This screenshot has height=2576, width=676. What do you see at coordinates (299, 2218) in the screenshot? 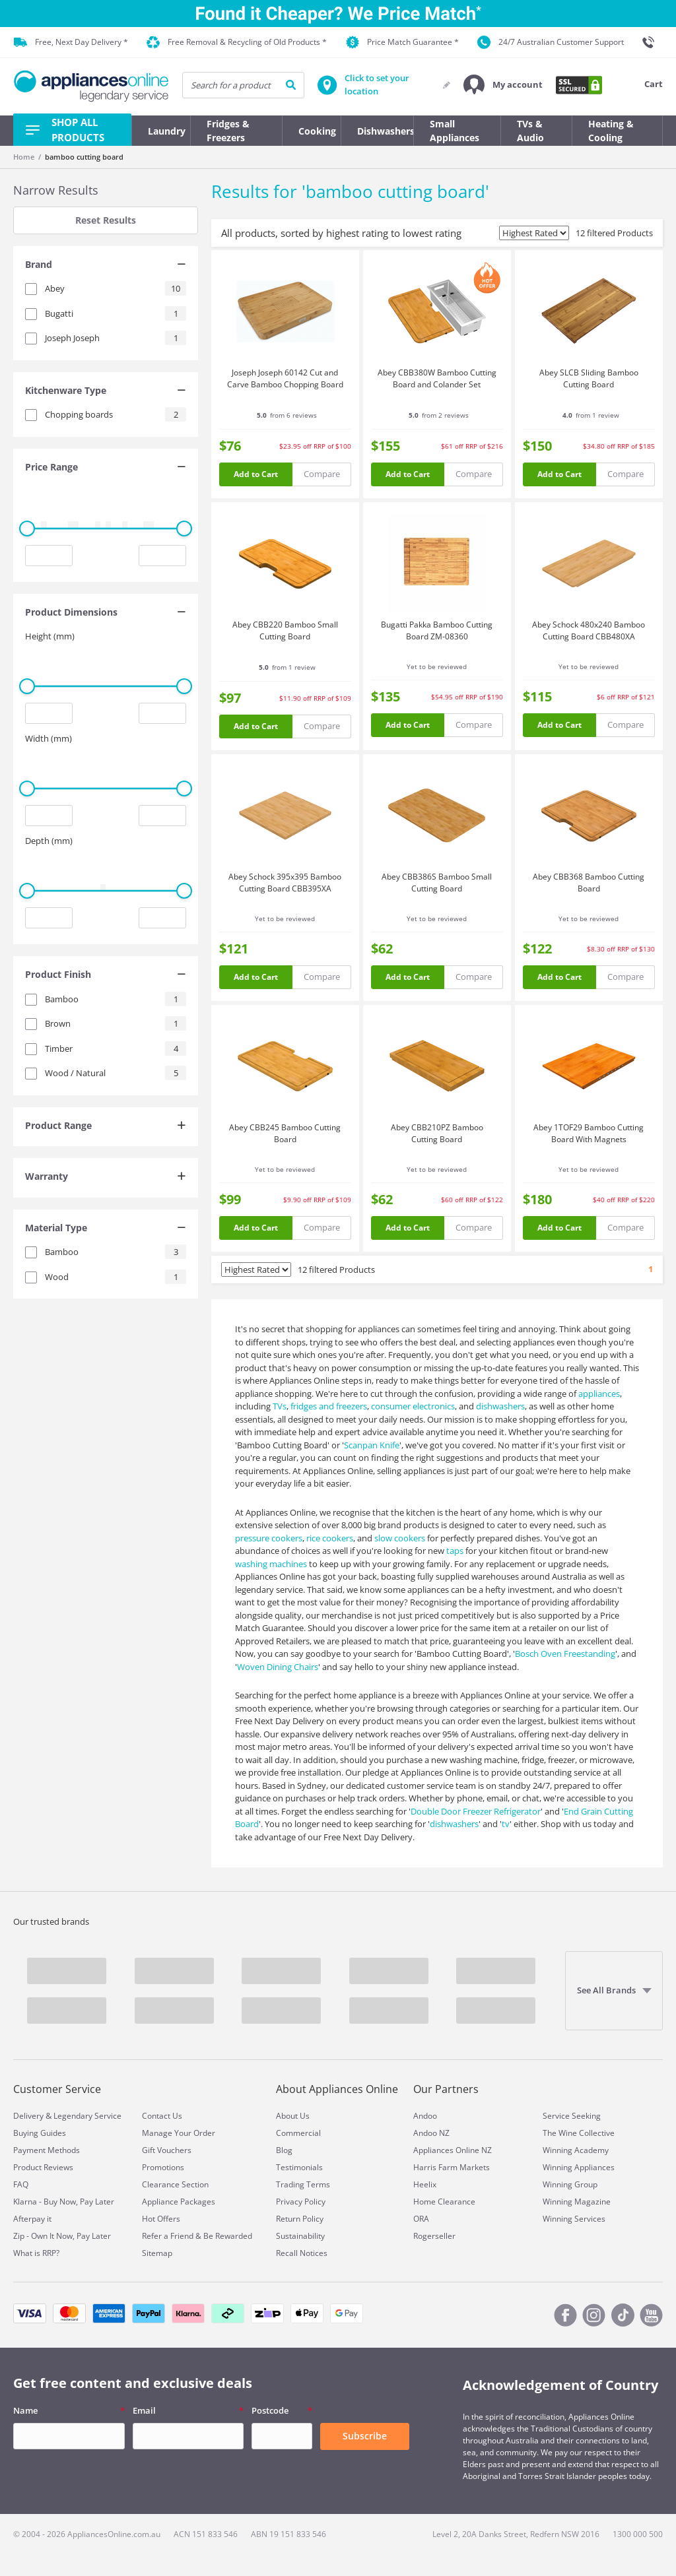
I see `Return Policy` at bounding box center [299, 2218].